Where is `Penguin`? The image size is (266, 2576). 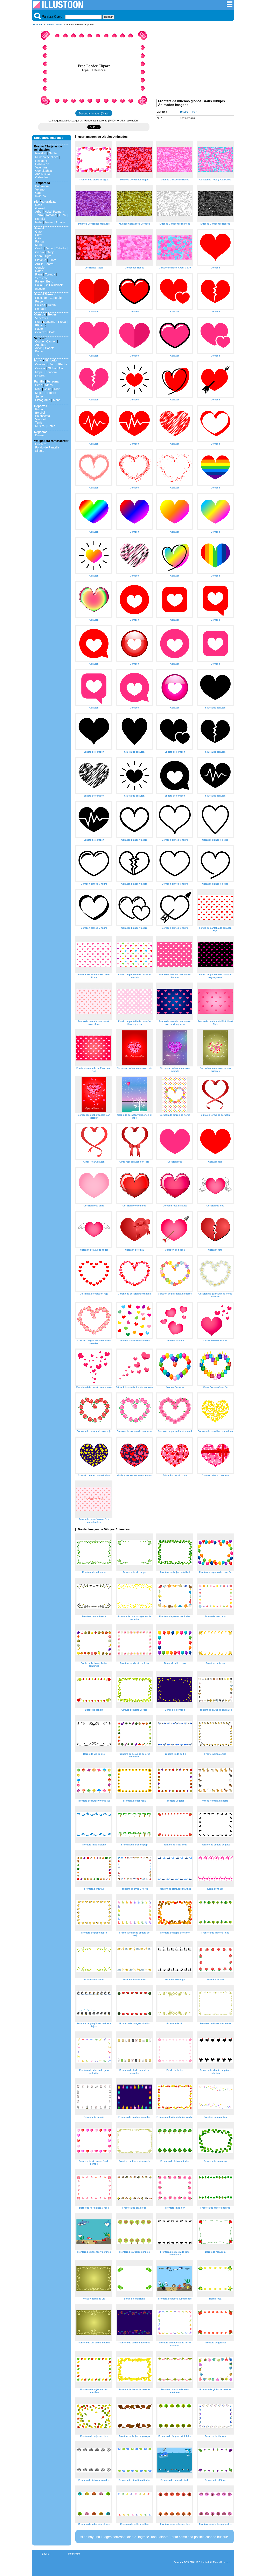
Penguin is located at coordinates (40, 308).